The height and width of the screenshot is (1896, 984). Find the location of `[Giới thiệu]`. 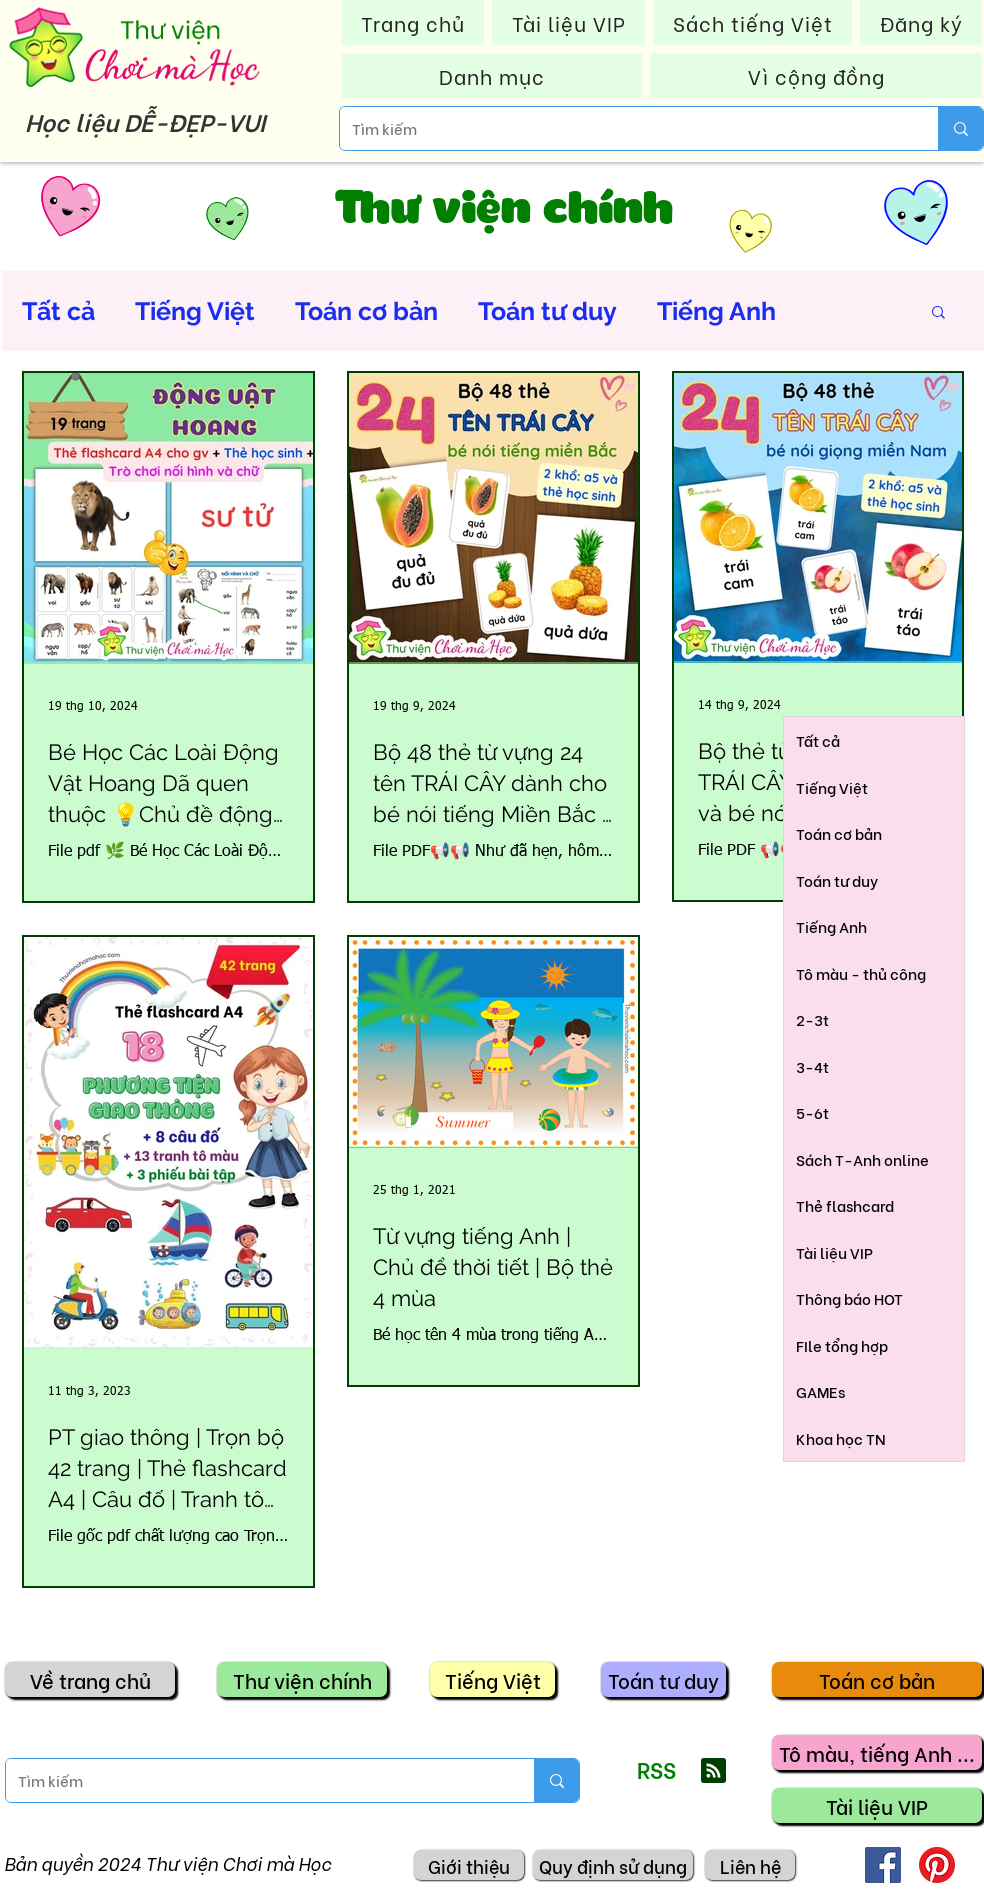

[Giới thiệu] is located at coordinates (469, 1865).